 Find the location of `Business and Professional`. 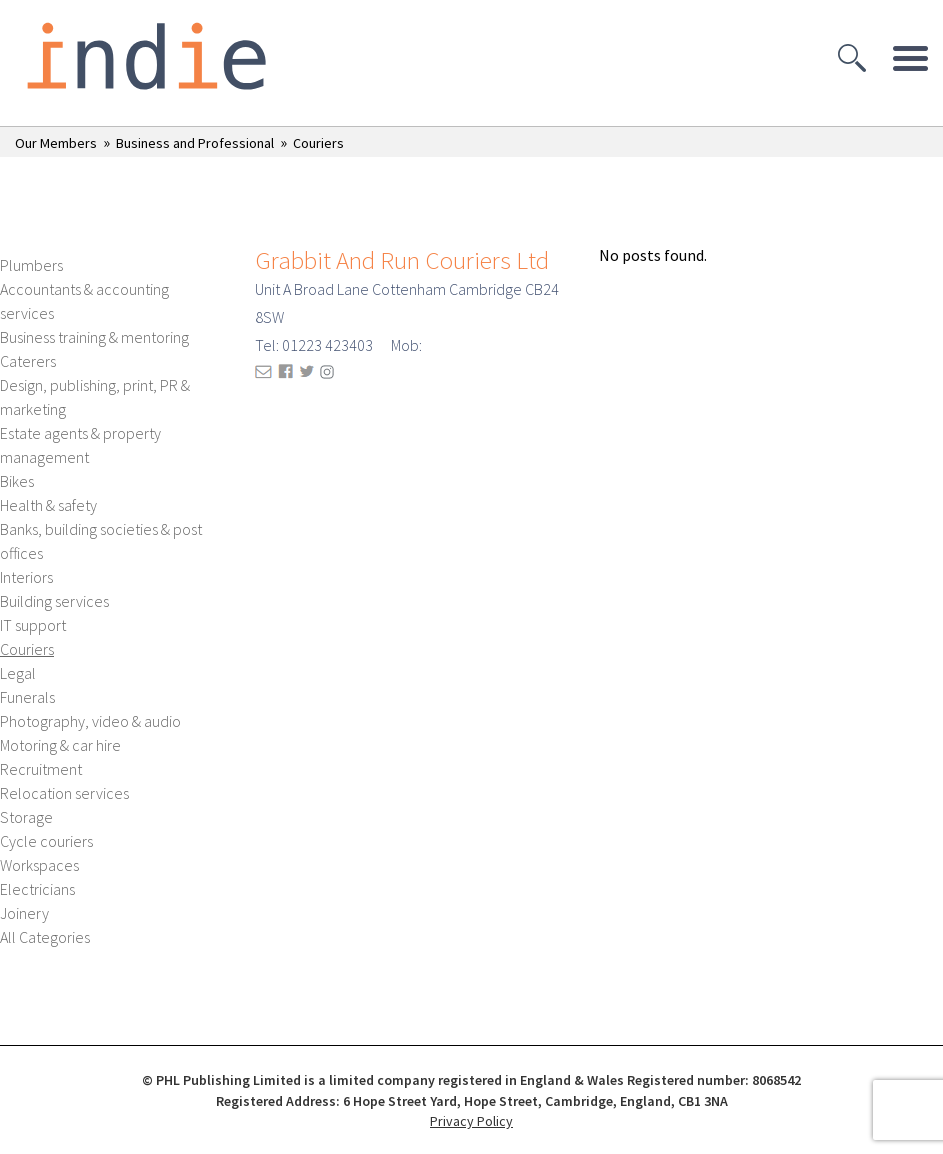

Business and Professional is located at coordinates (195, 143).